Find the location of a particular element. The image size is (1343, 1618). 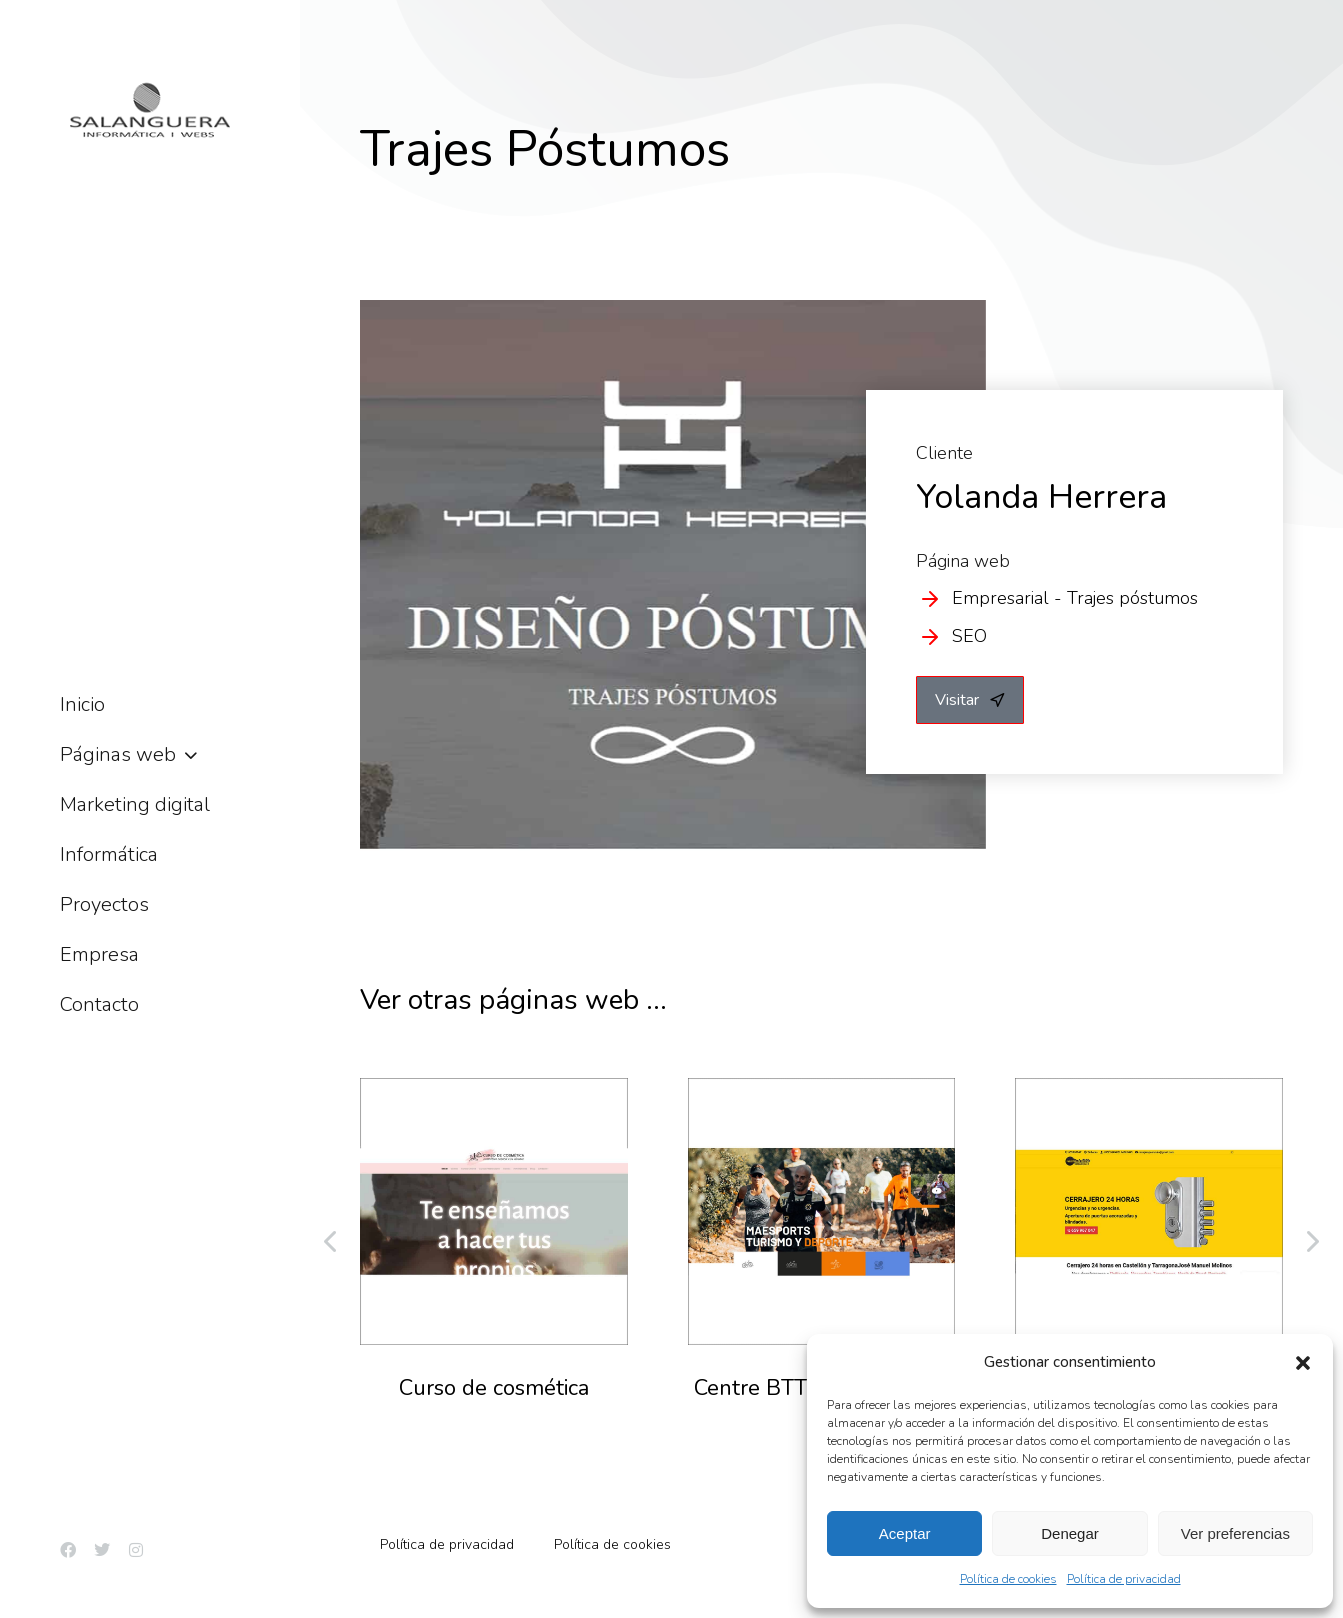

Denegar is located at coordinates (1070, 1533).